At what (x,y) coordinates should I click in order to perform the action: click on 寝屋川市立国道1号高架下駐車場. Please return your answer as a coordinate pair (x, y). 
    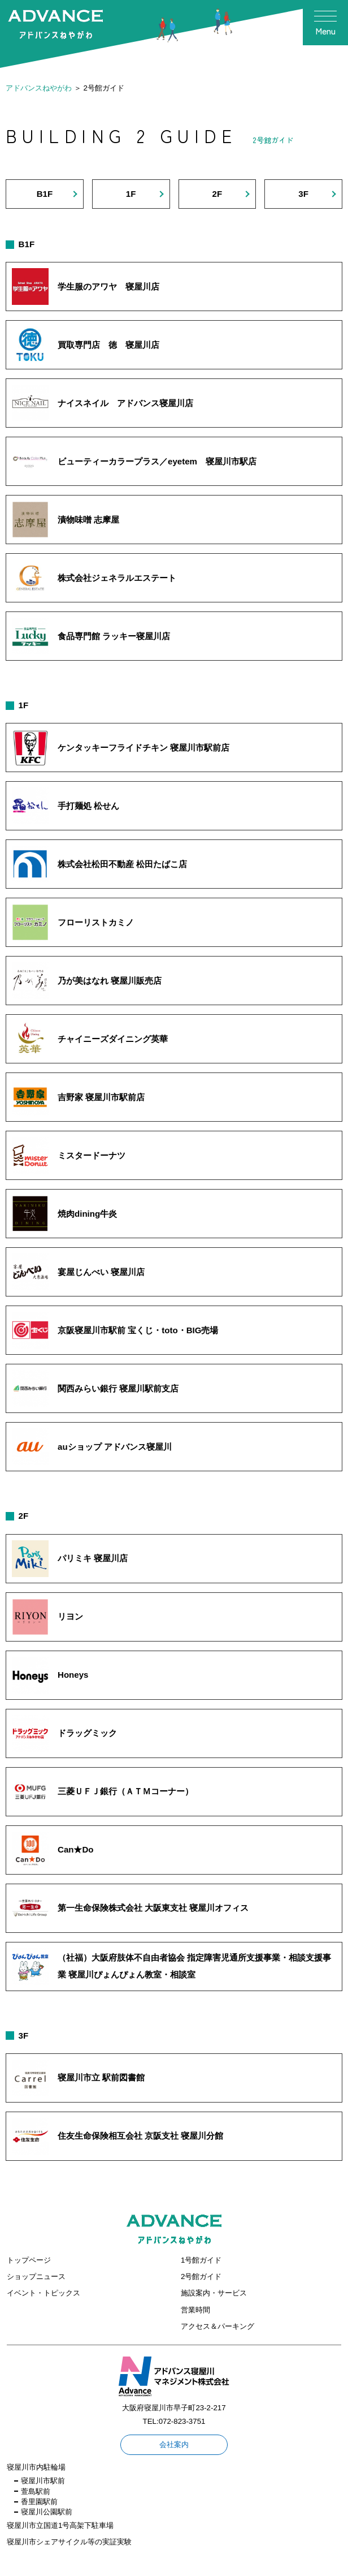
    Looking at the image, I should click on (60, 2525).